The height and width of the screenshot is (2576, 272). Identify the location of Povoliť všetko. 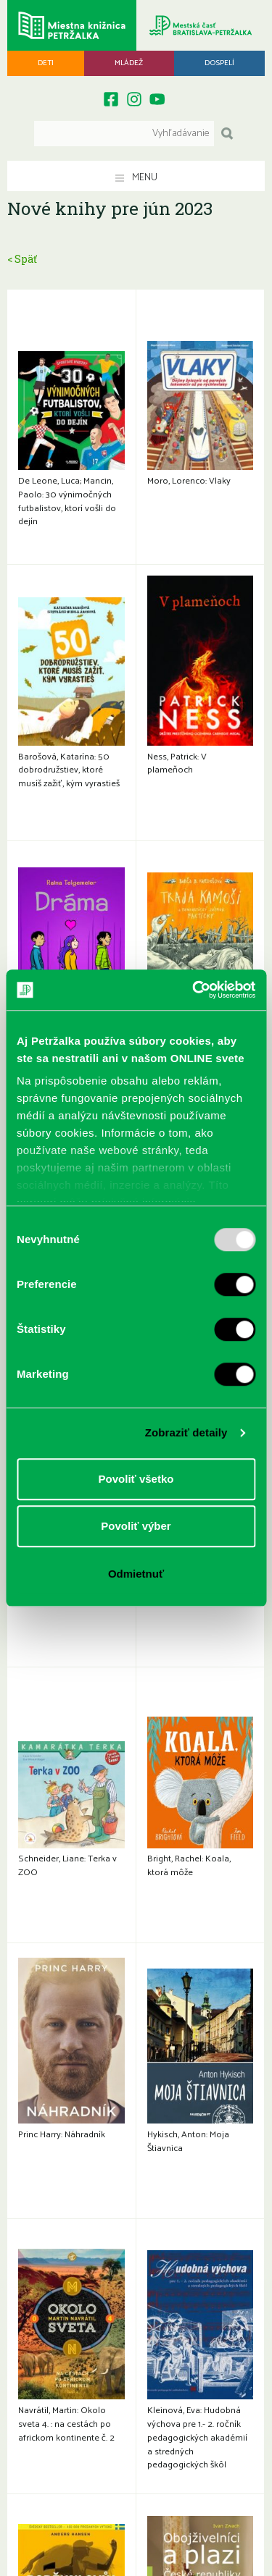
(136, 1479).